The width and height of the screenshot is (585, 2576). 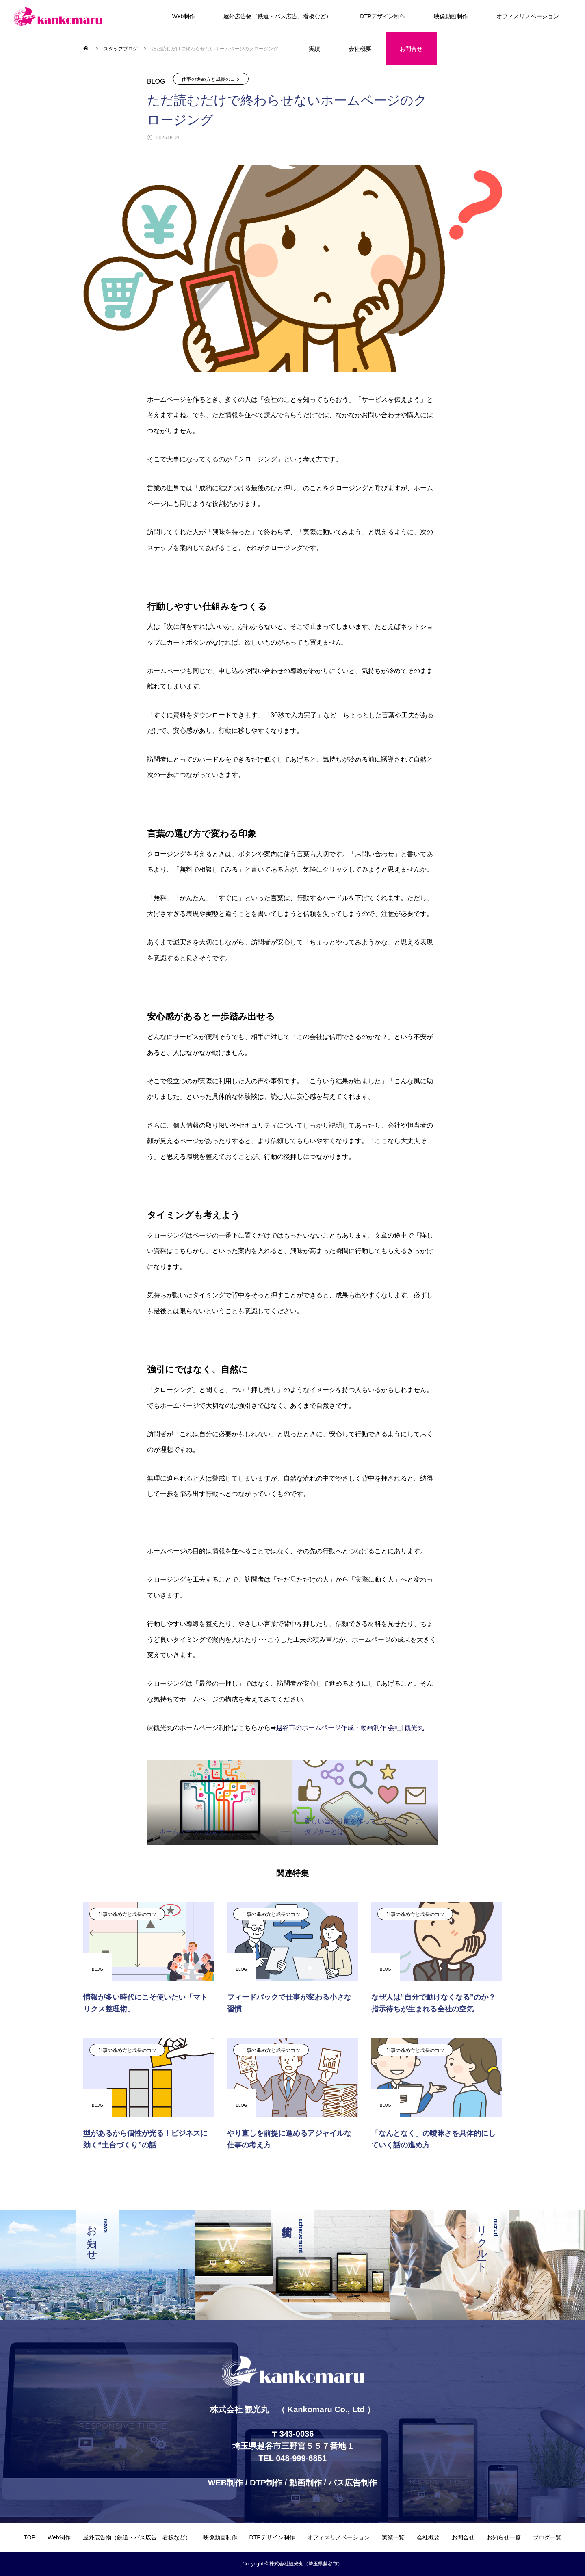 What do you see at coordinates (547, 2537) in the screenshot?
I see `ブログ一覧` at bounding box center [547, 2537].